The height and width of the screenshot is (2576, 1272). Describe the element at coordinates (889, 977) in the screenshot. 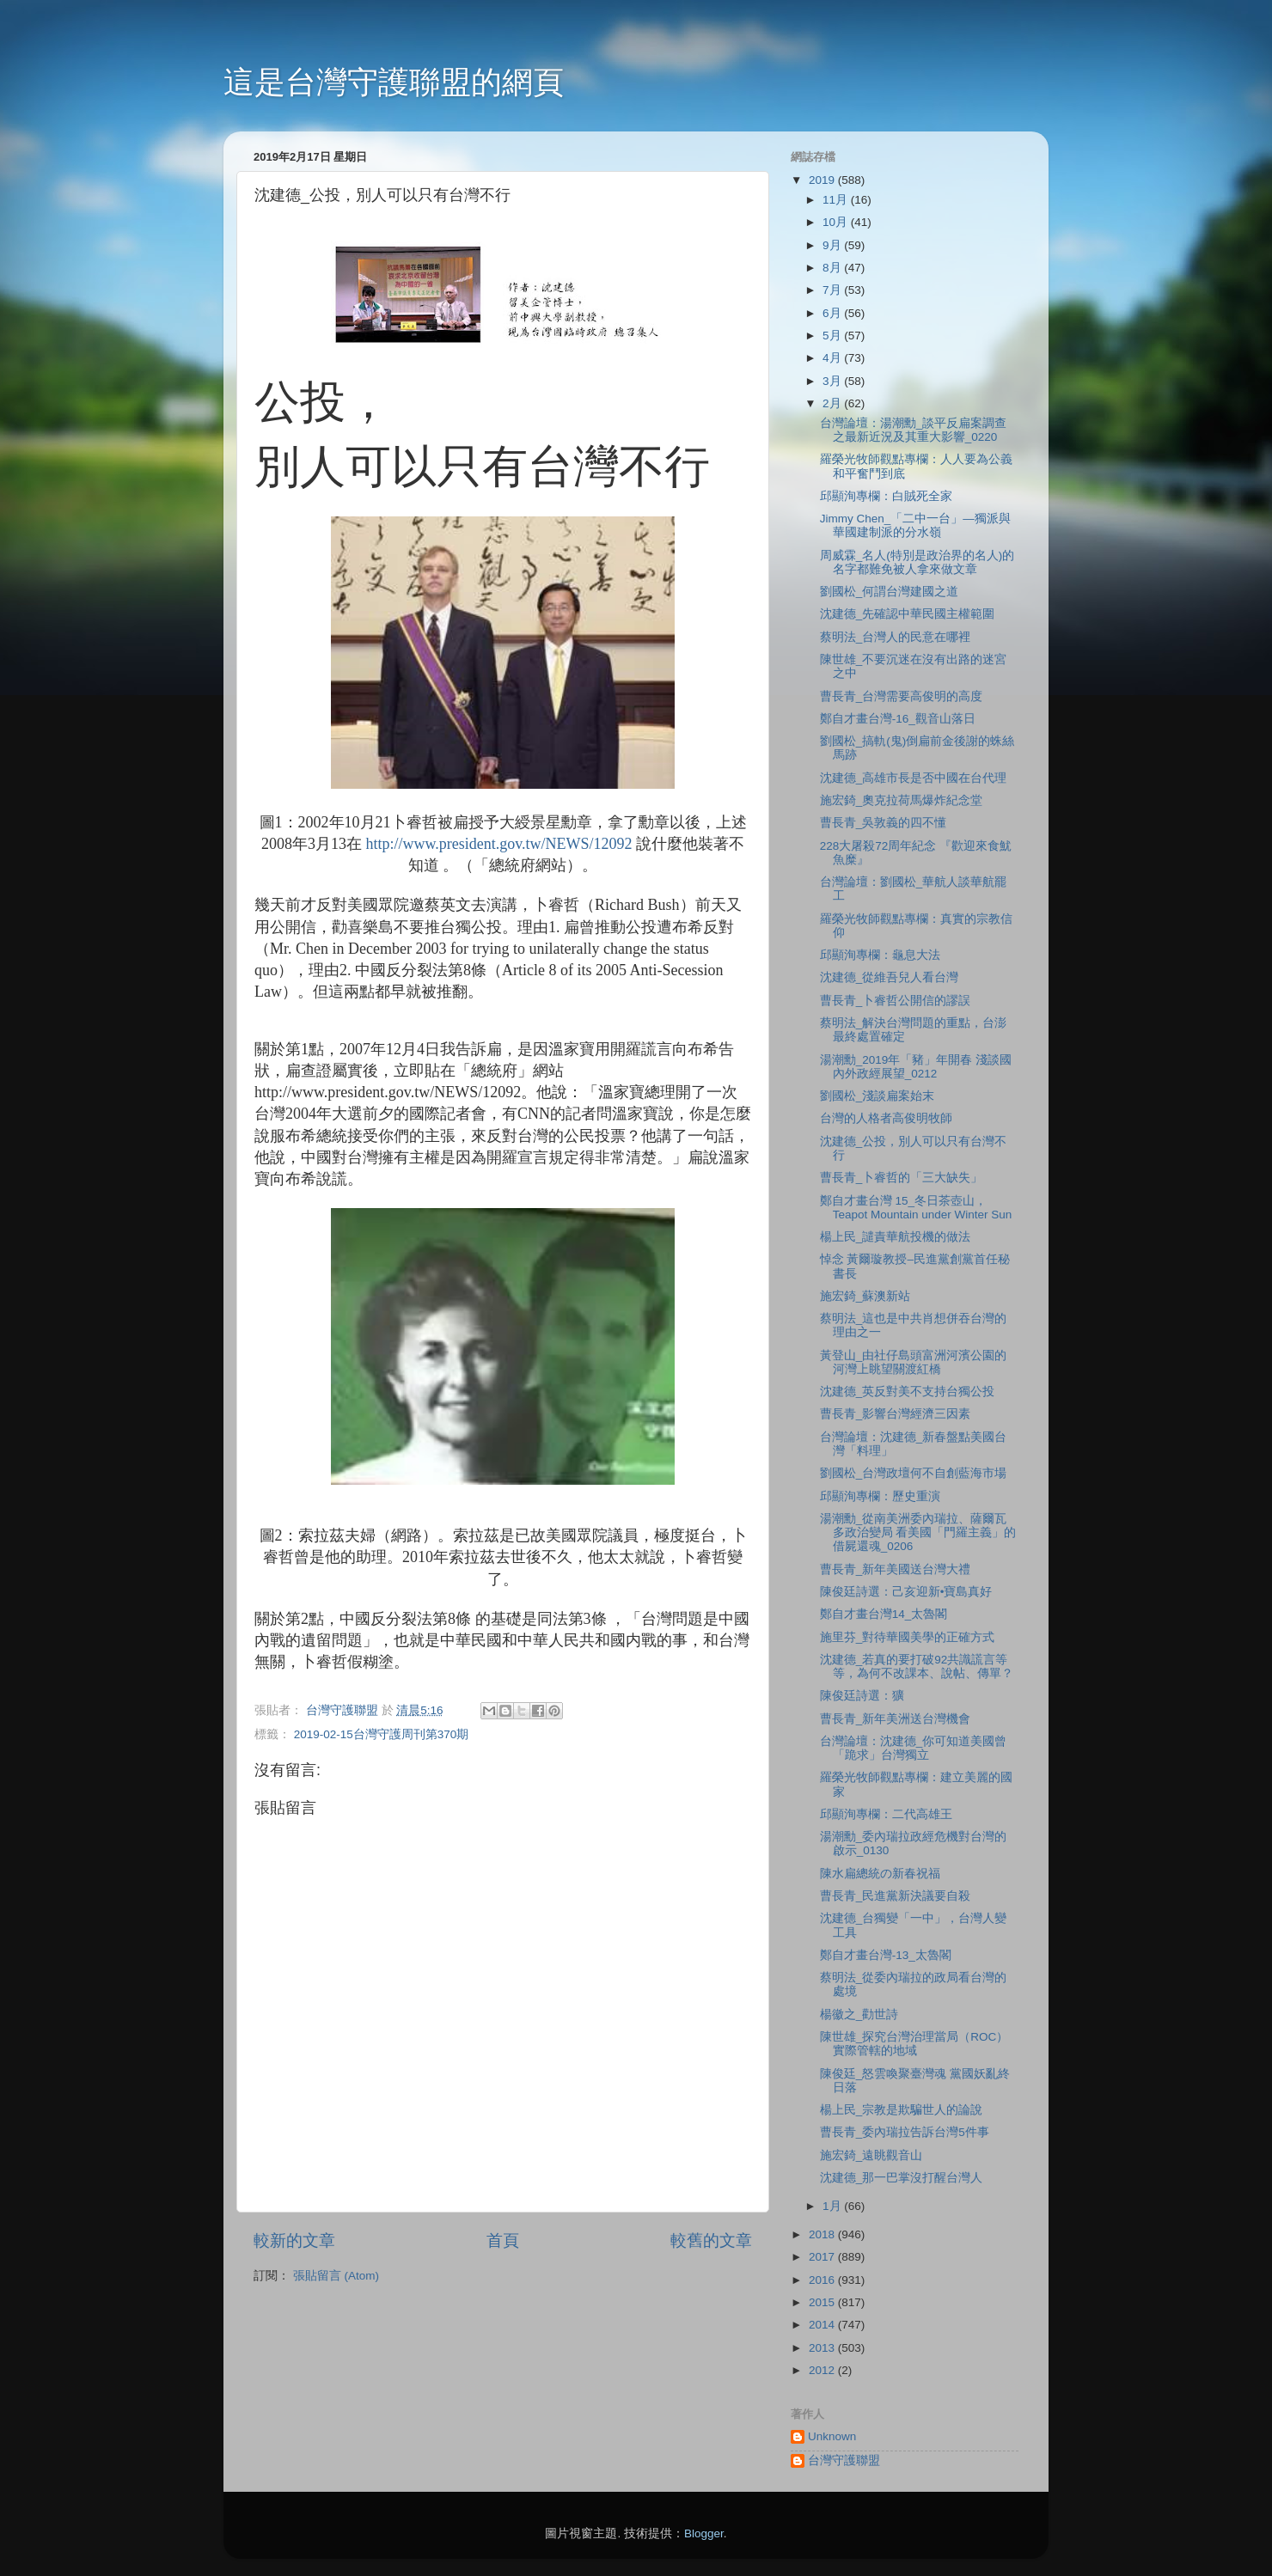

I see `沈建德_從維吾兒人看台灣` at that location.